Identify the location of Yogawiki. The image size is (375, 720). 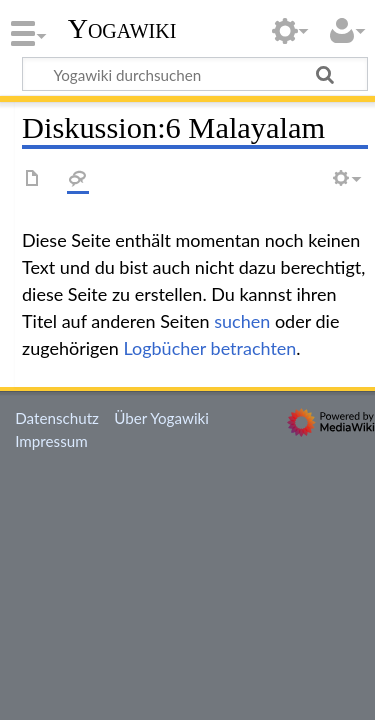
(122, 29).